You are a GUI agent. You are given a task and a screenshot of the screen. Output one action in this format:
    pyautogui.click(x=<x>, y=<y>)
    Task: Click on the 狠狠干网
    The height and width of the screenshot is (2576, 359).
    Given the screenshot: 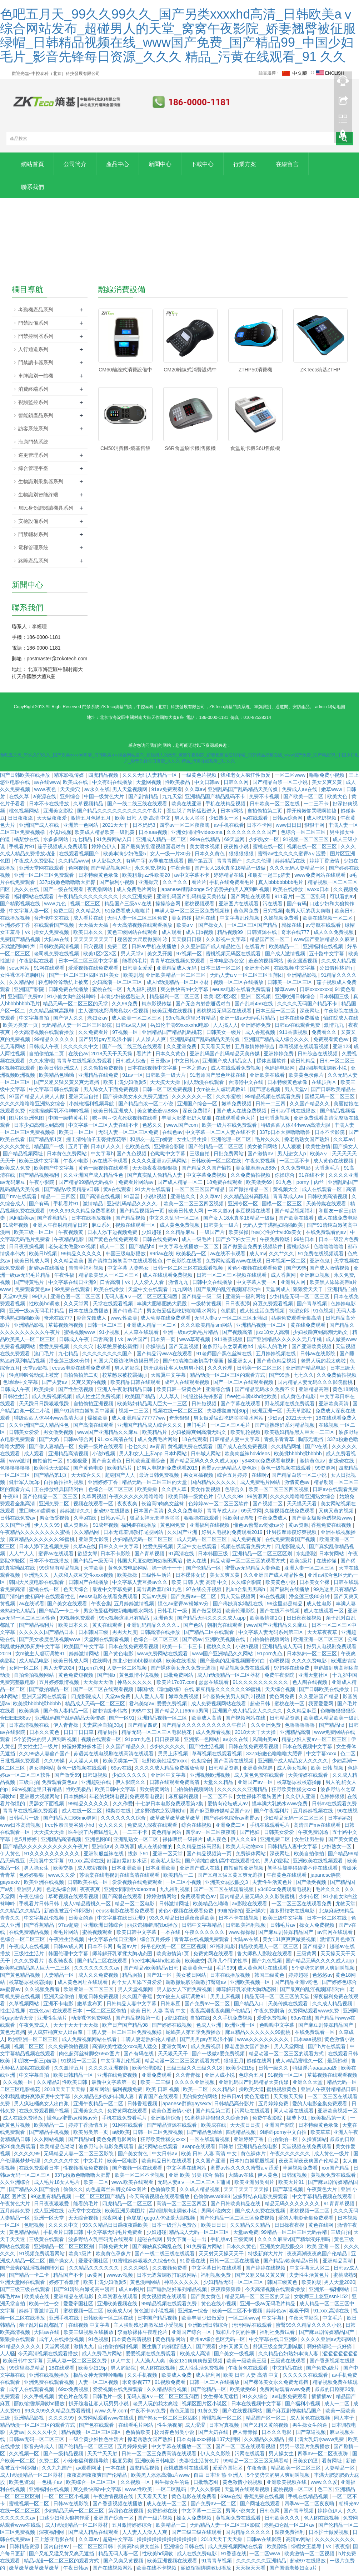 What is the action you would take?
    pyautogui.click(x=315, y=829)
    